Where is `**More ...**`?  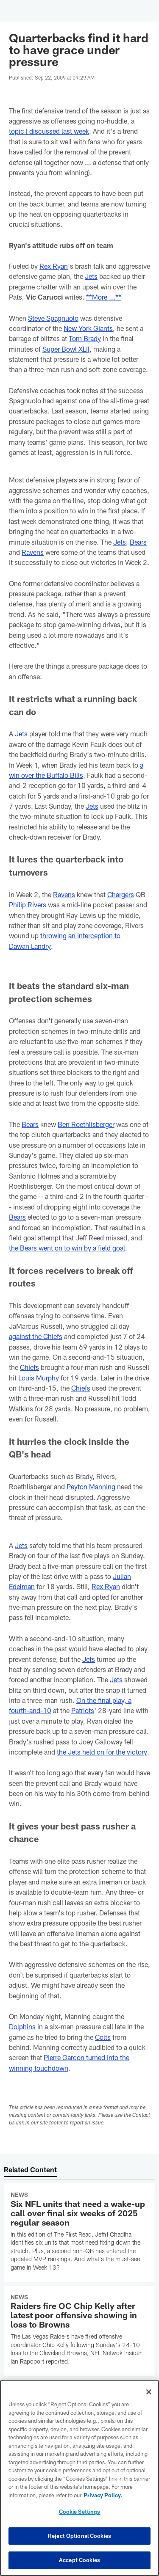
**More ...** is located at coordinates (103, 297).